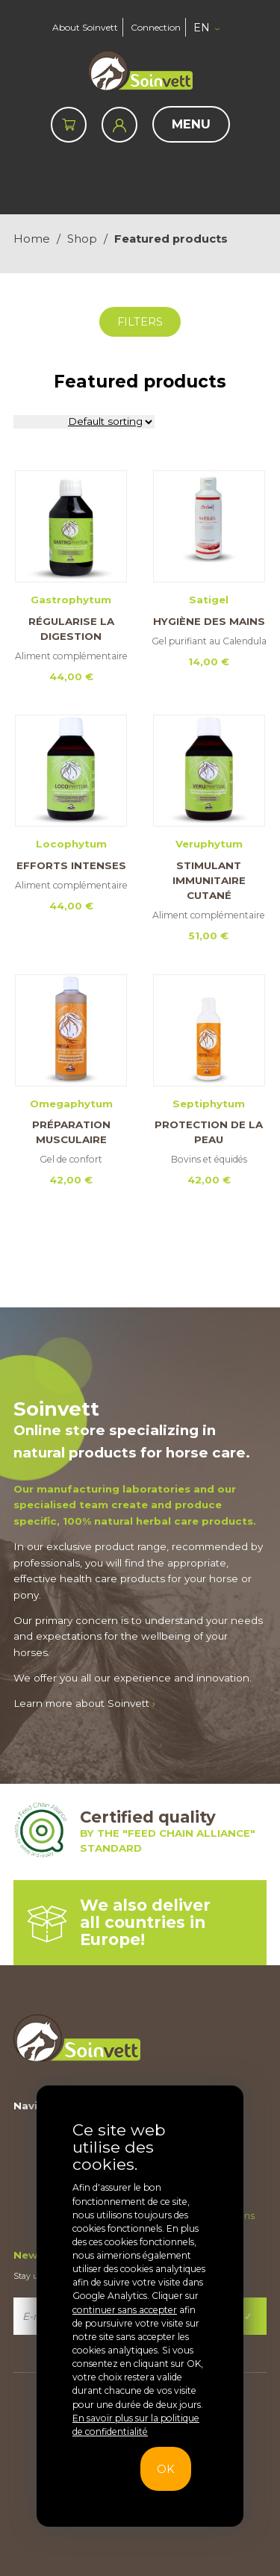 This screenshot has height=2576, width=280. Describe the element at coordinates (84, 422) in the screenshot. I see `[Shop order]` at that location.